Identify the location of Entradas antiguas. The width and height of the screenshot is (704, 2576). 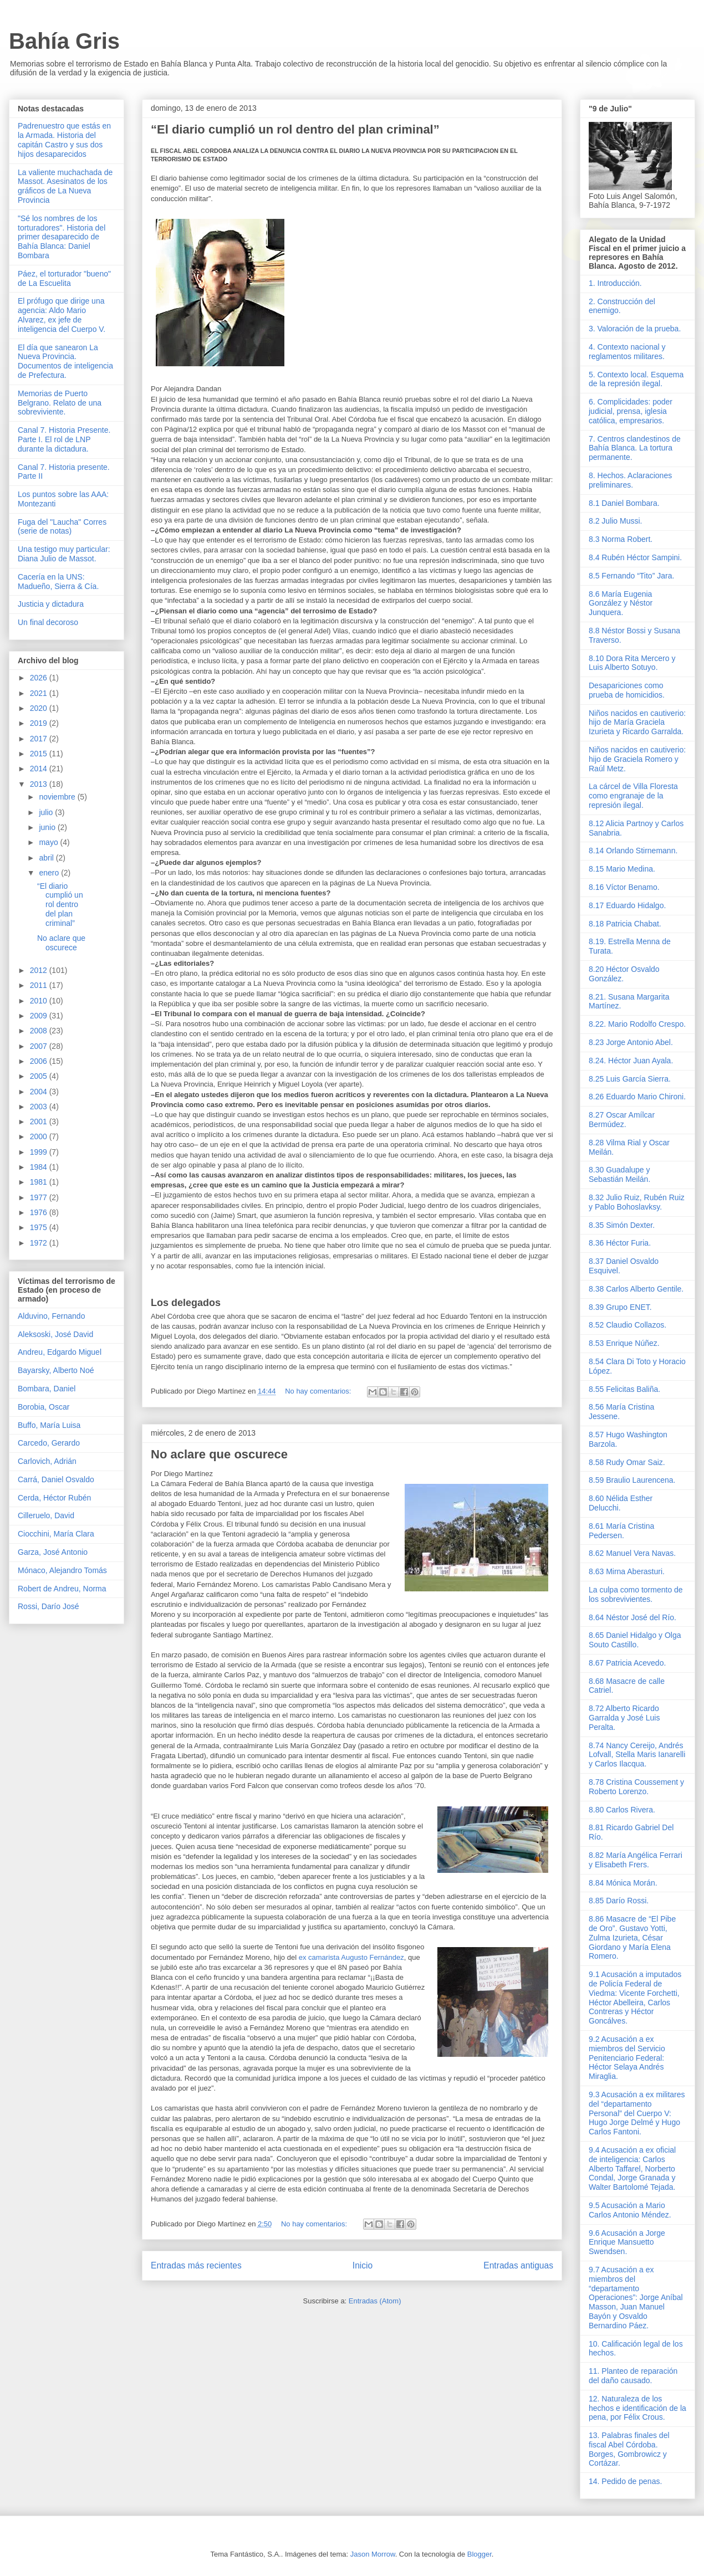
(518, 2265).